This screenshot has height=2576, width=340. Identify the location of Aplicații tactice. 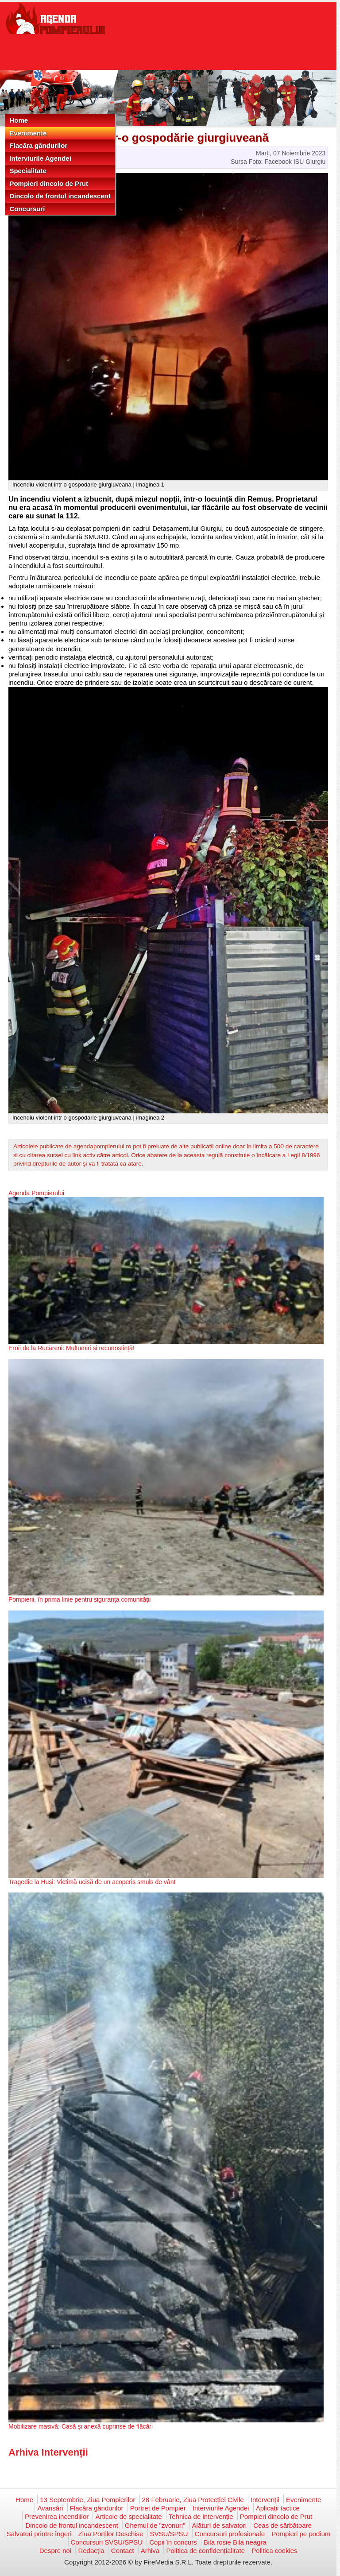
(278, 2508).